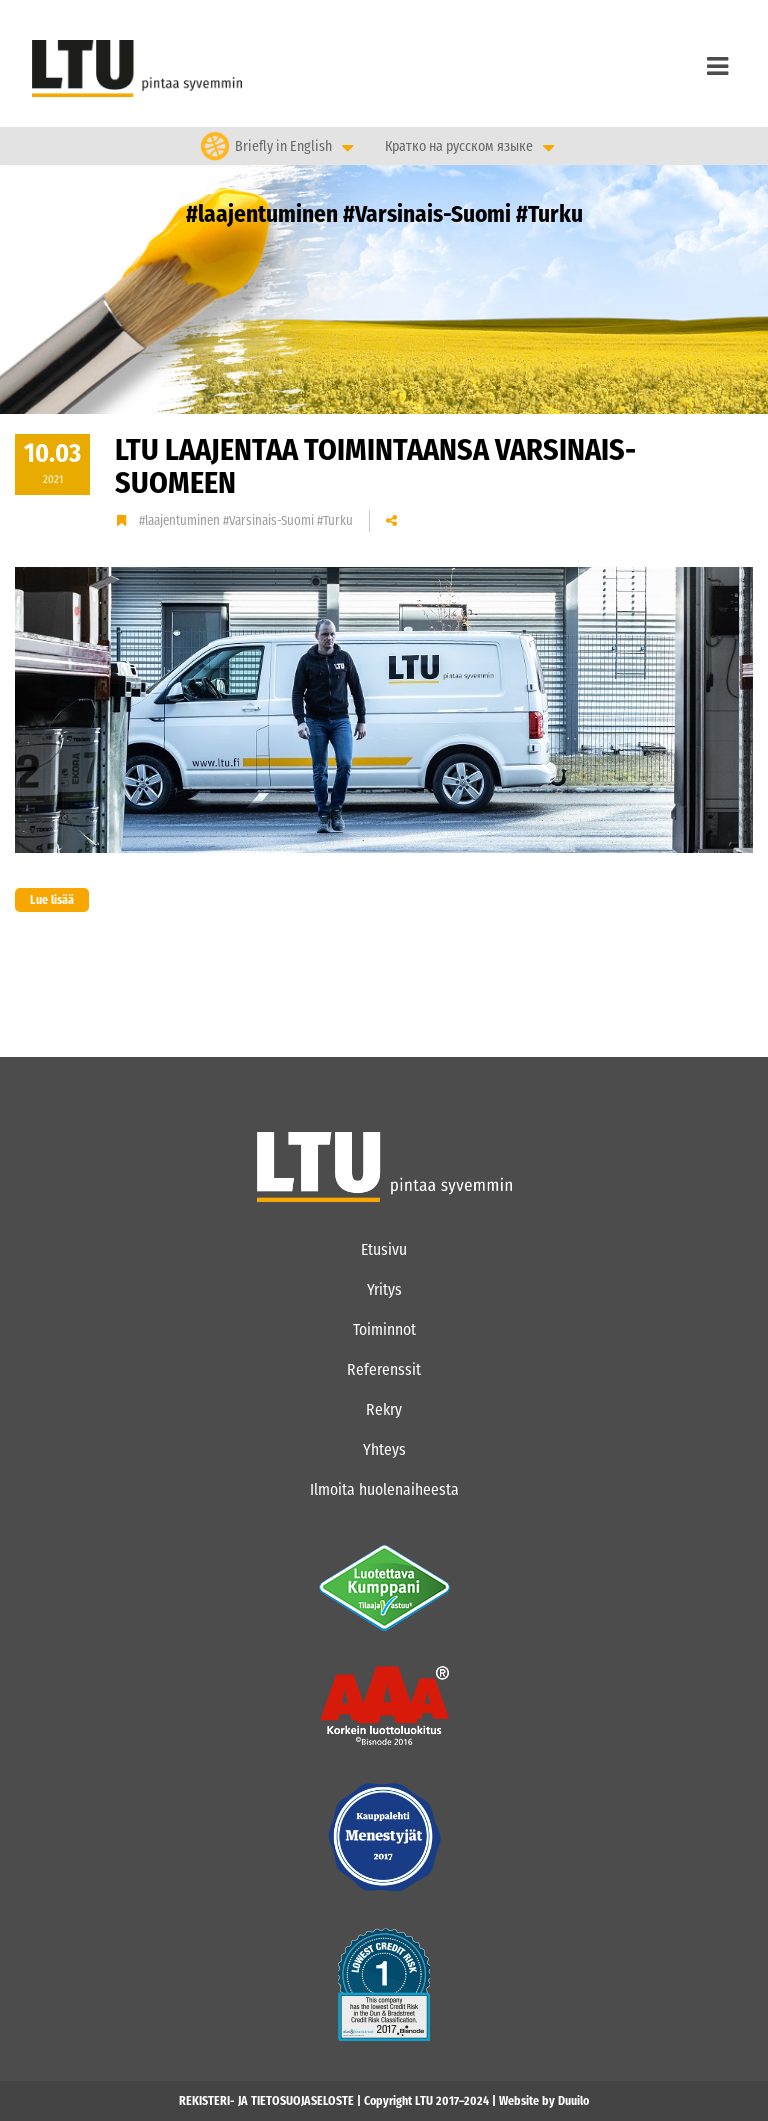  What do you see at coordinates (384, 1249) in the screenshot?
I see `Etusivu` at bounding box center [384, 1249].